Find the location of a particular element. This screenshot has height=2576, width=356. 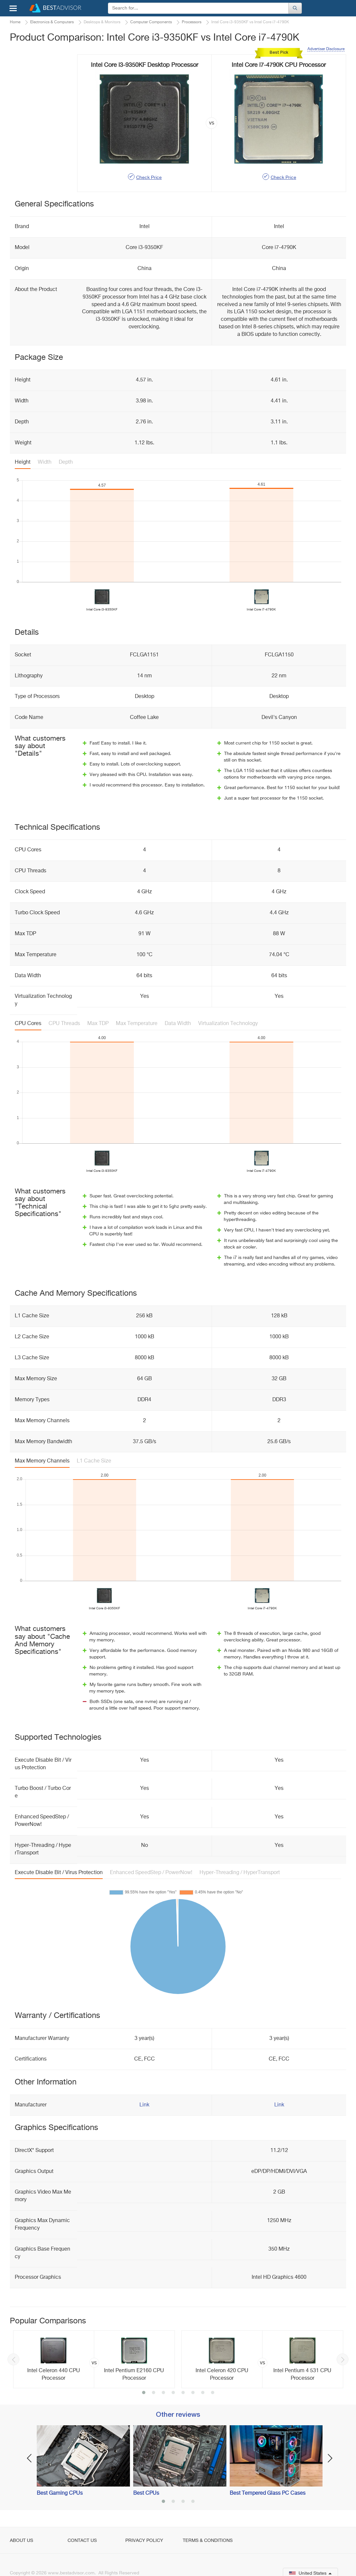

CPU Cores is located at coordinates (28, 1023).